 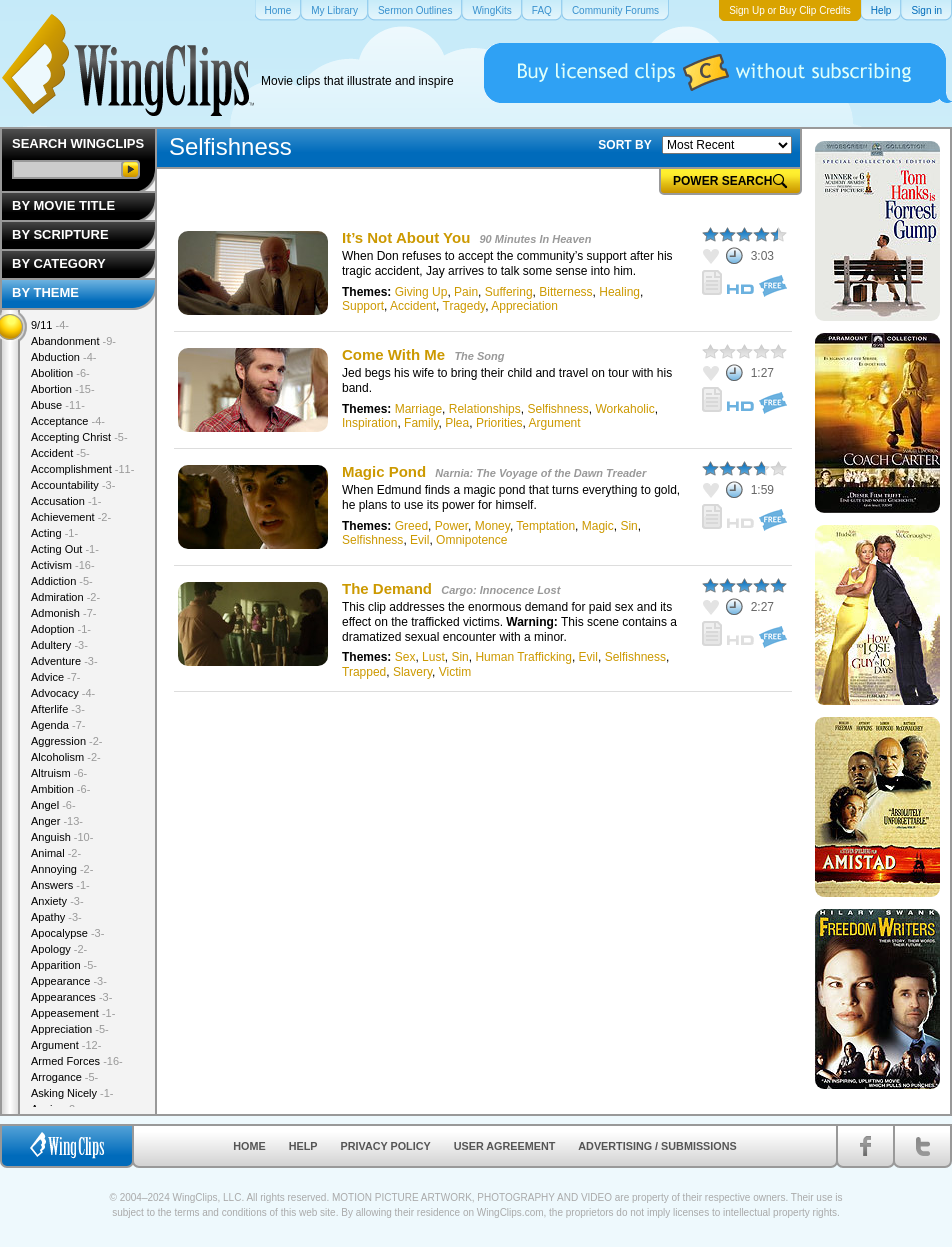 I want to click on Plea, so click(x=457, y=423).